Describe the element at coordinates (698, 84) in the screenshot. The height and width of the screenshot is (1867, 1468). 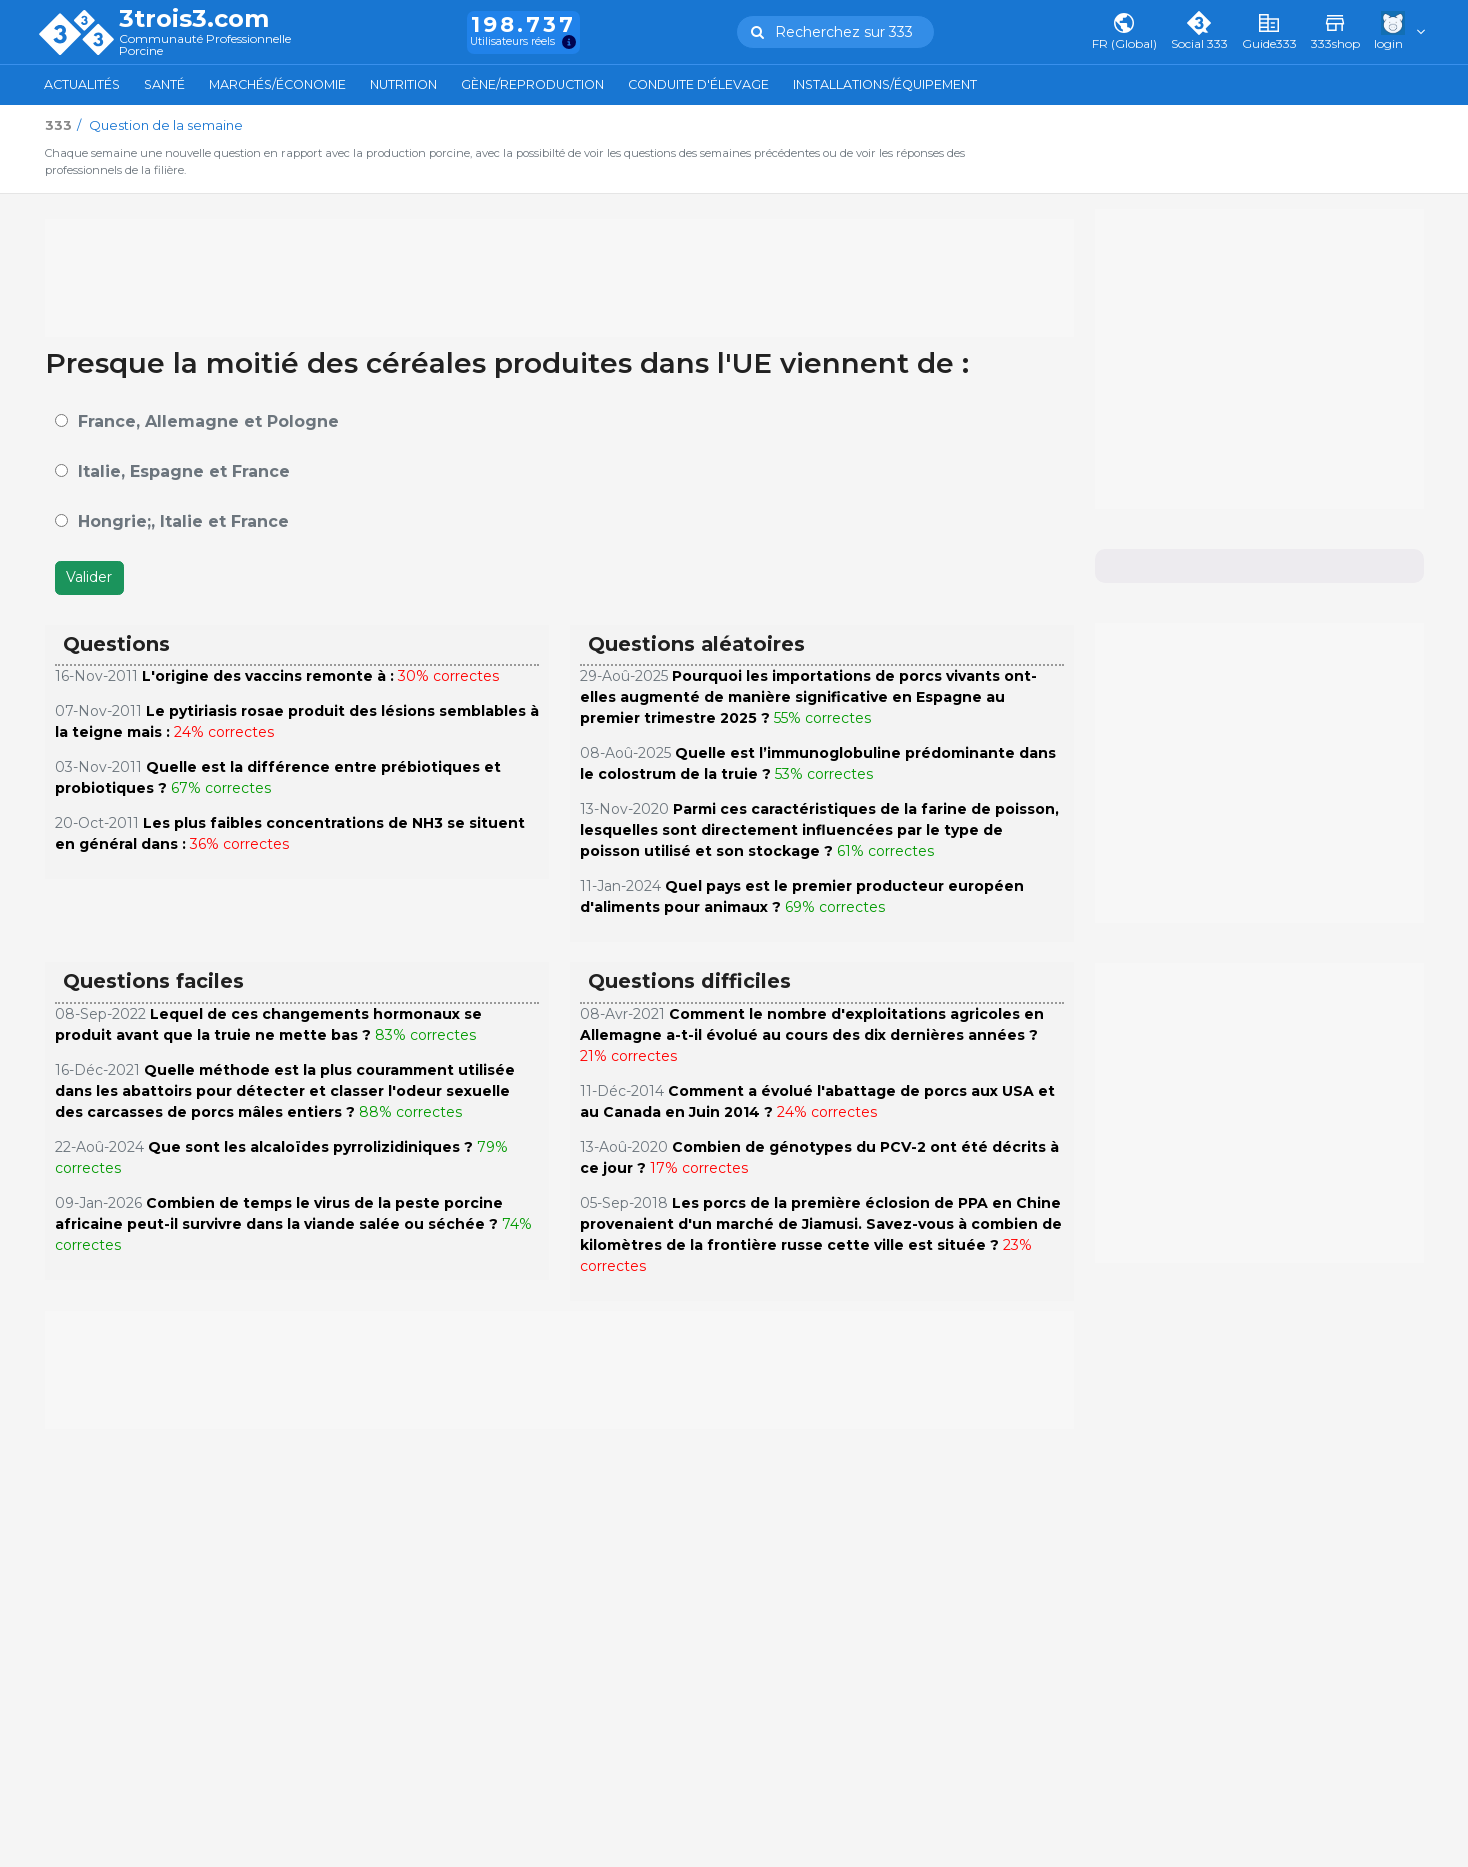
I see `Conduite d'élevage` at that location.